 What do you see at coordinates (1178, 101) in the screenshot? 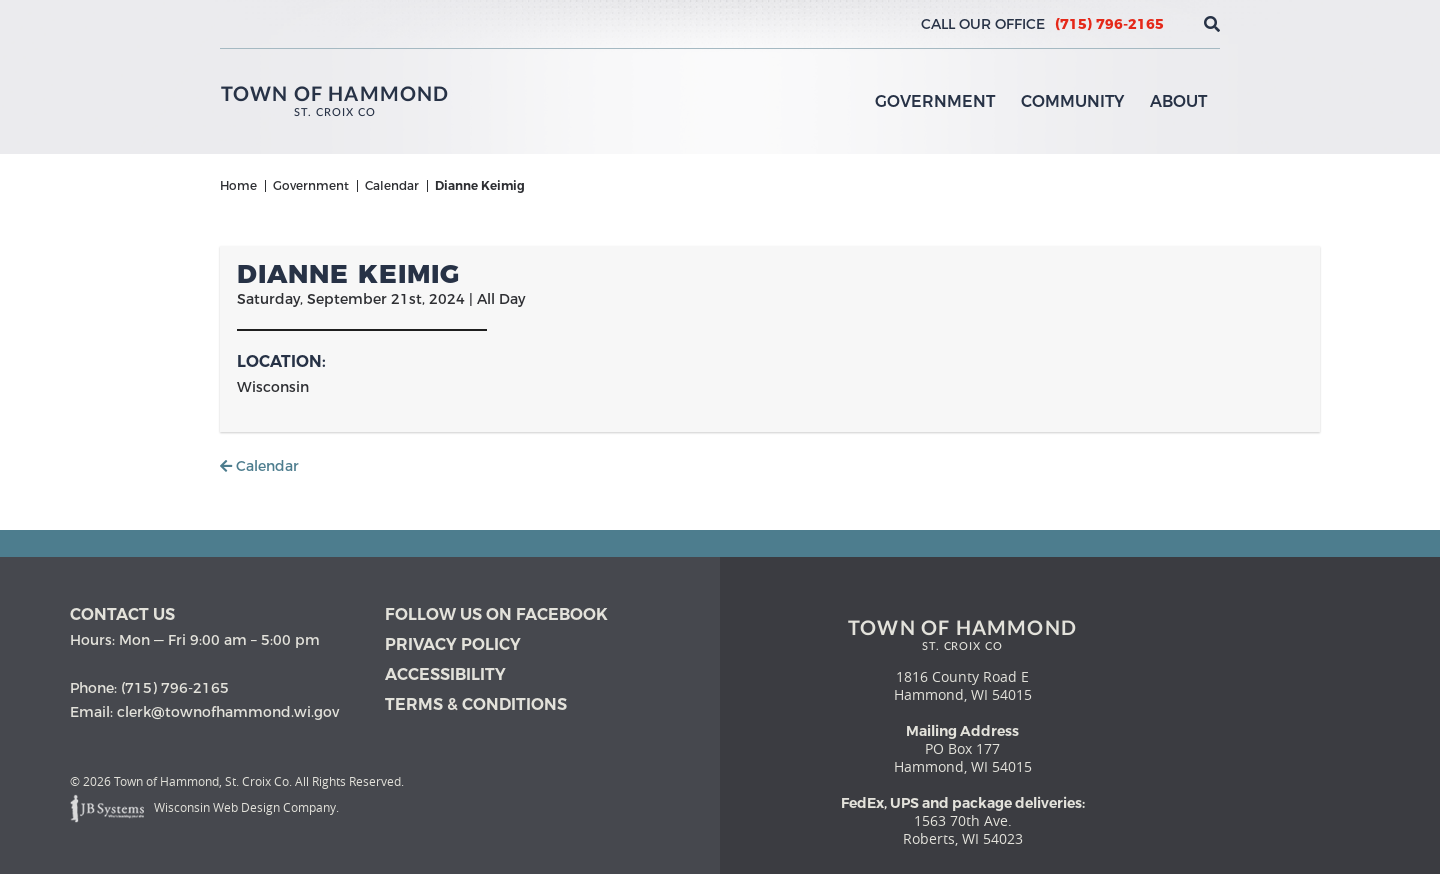
I see `About` at bounding box center [1178, 101].